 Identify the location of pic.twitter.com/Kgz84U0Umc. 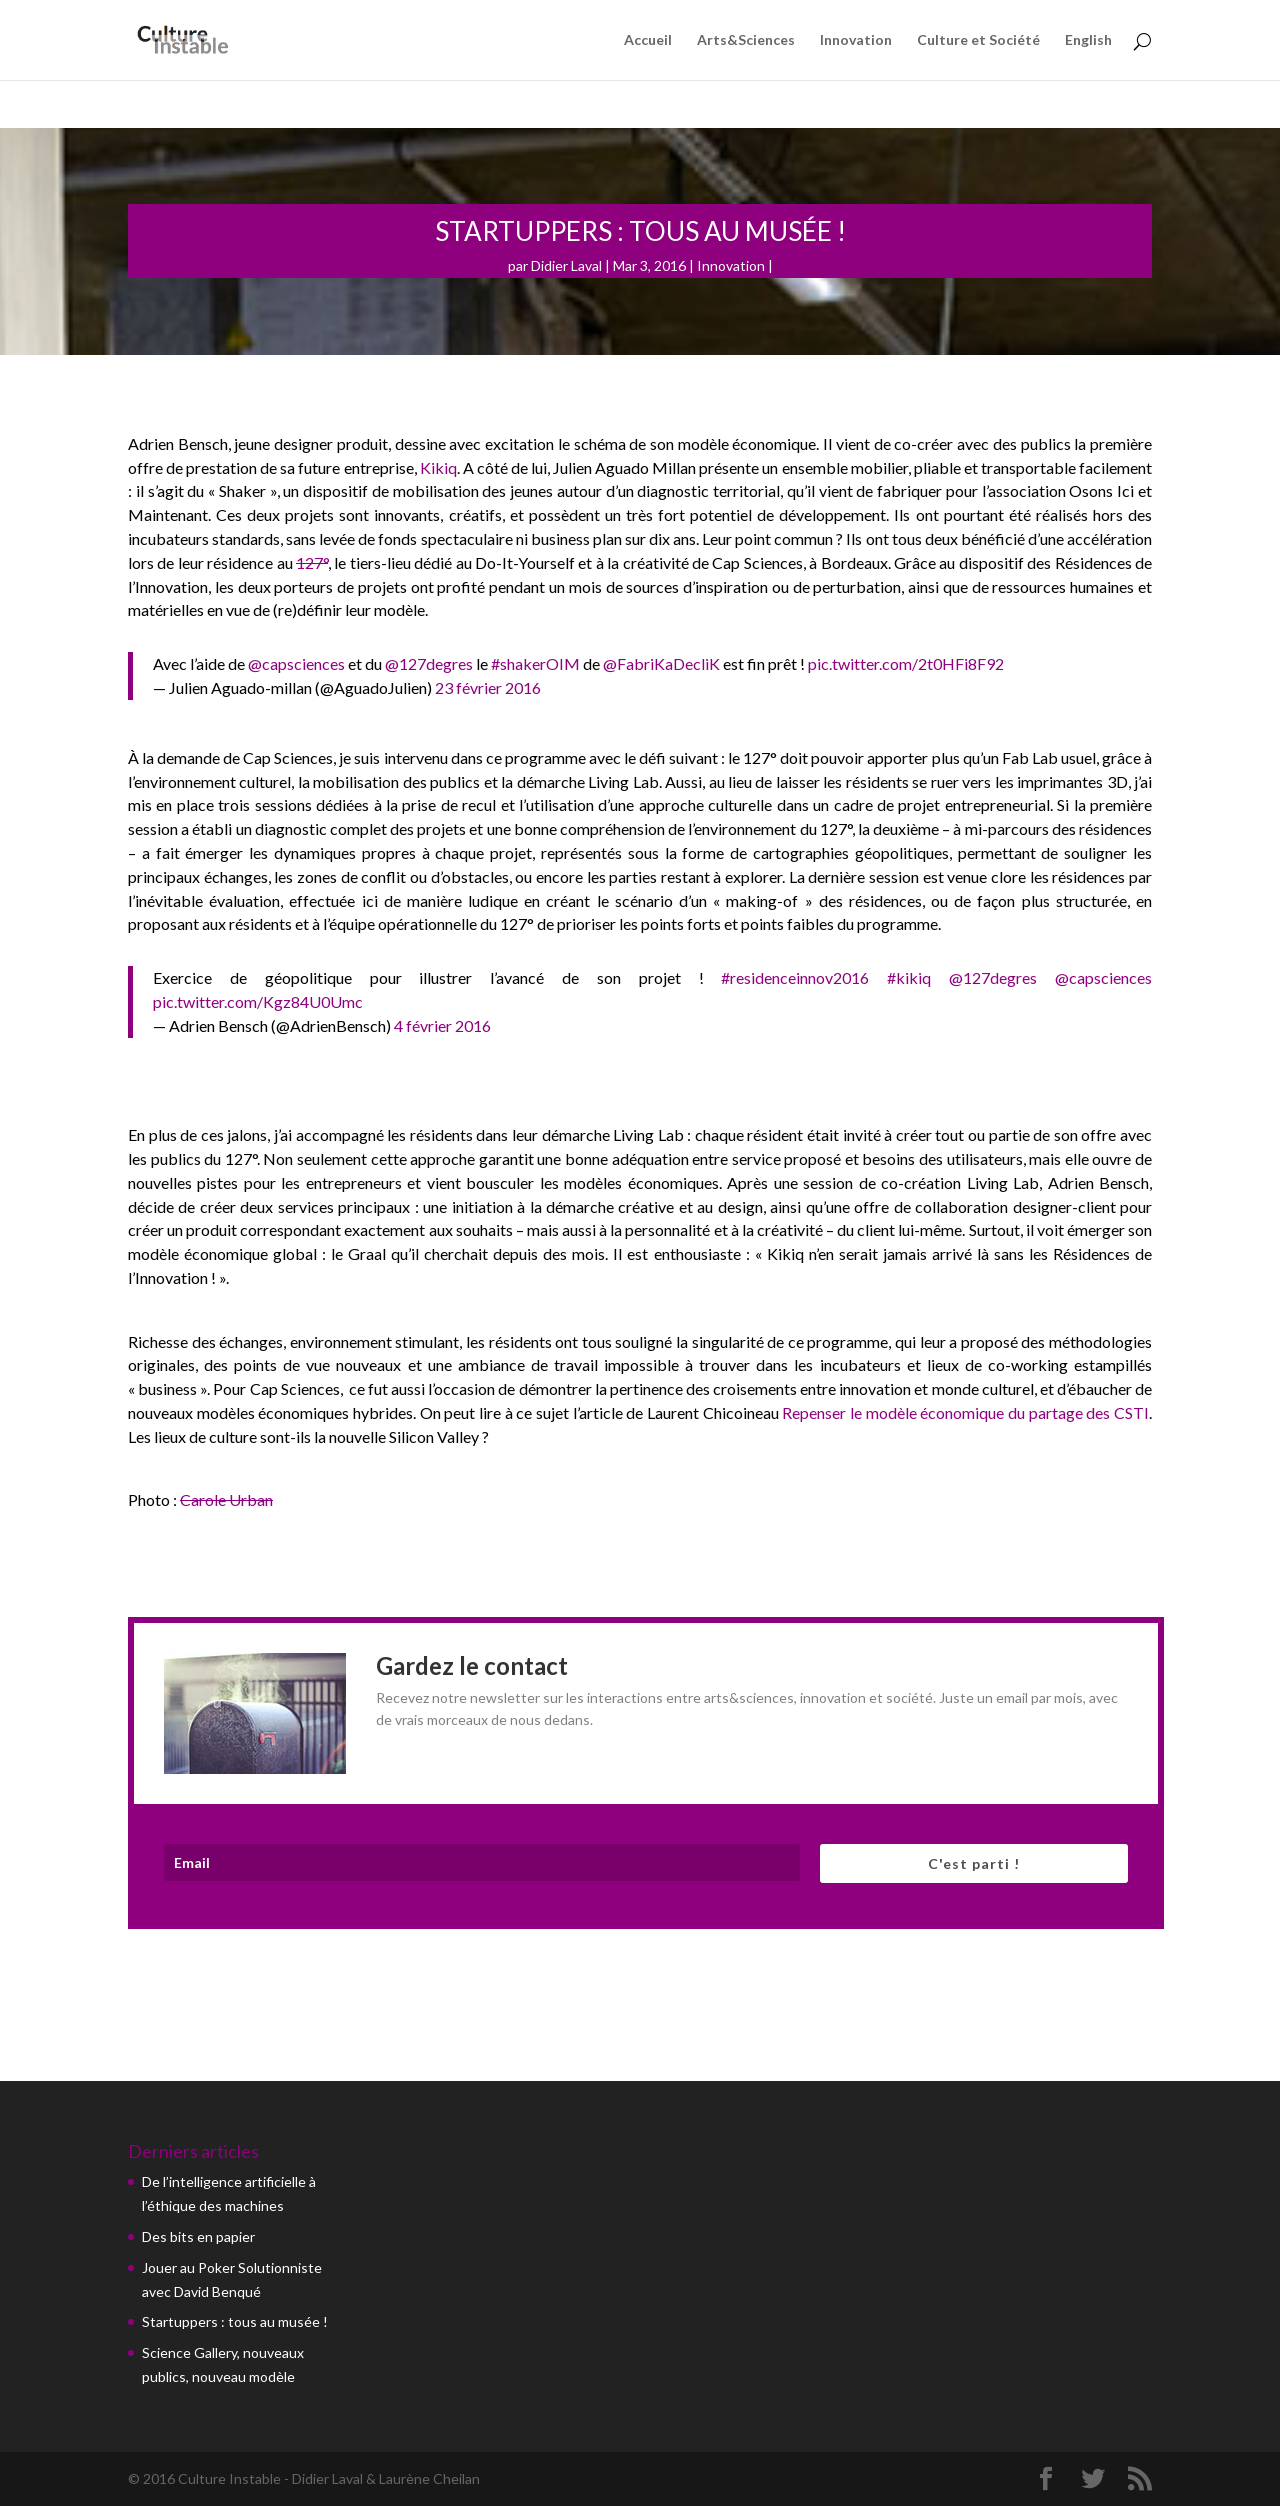
(258, 1001).